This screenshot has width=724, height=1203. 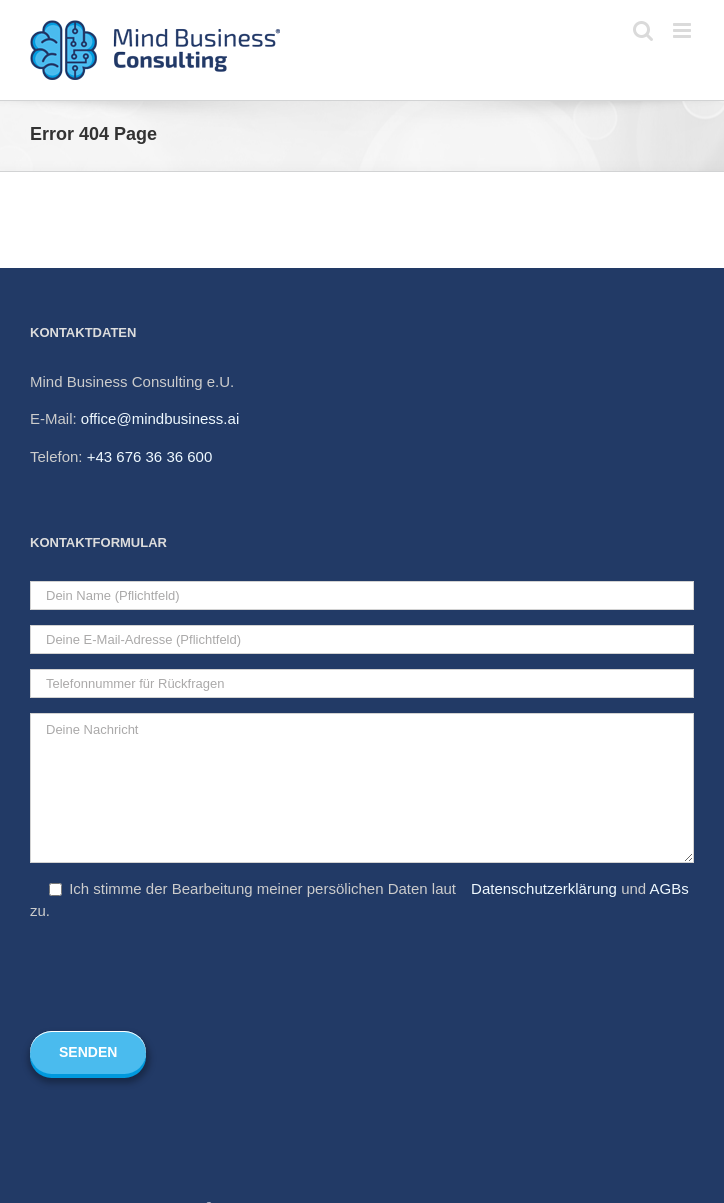 I want to click on [presentation], so click(x=182, y=977).